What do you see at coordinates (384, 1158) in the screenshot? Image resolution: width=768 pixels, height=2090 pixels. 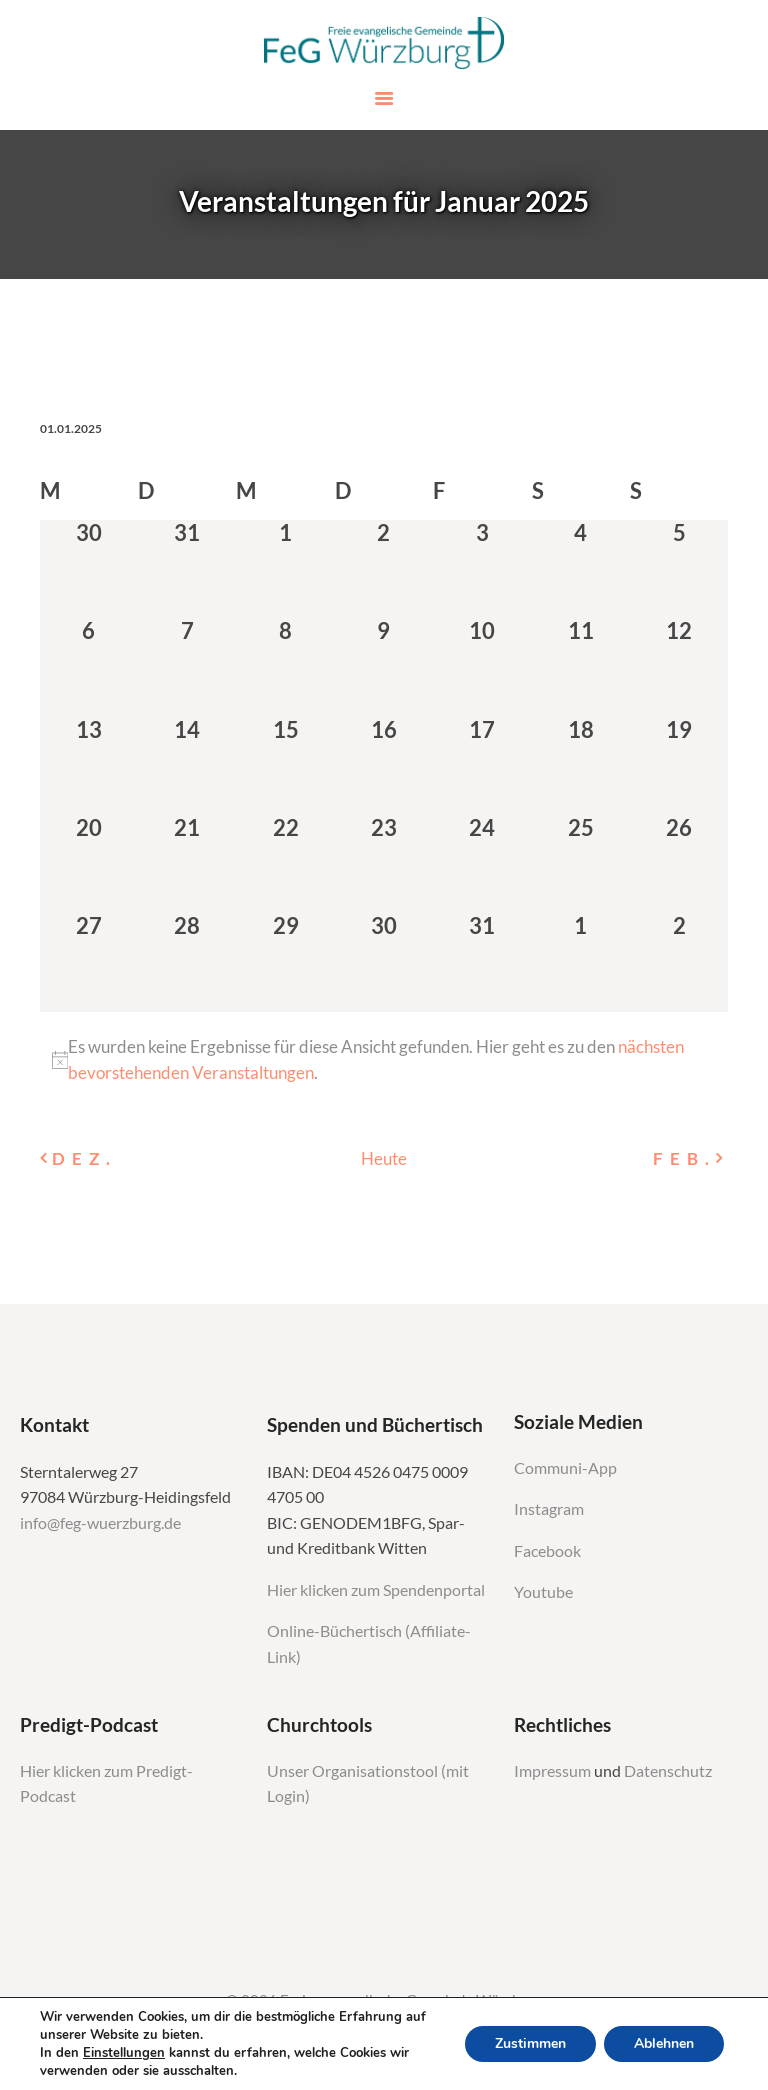 I see `Heute [Klicken Sie zum auswählen des heutigen Datums]` at bounding box center [384, 1158].